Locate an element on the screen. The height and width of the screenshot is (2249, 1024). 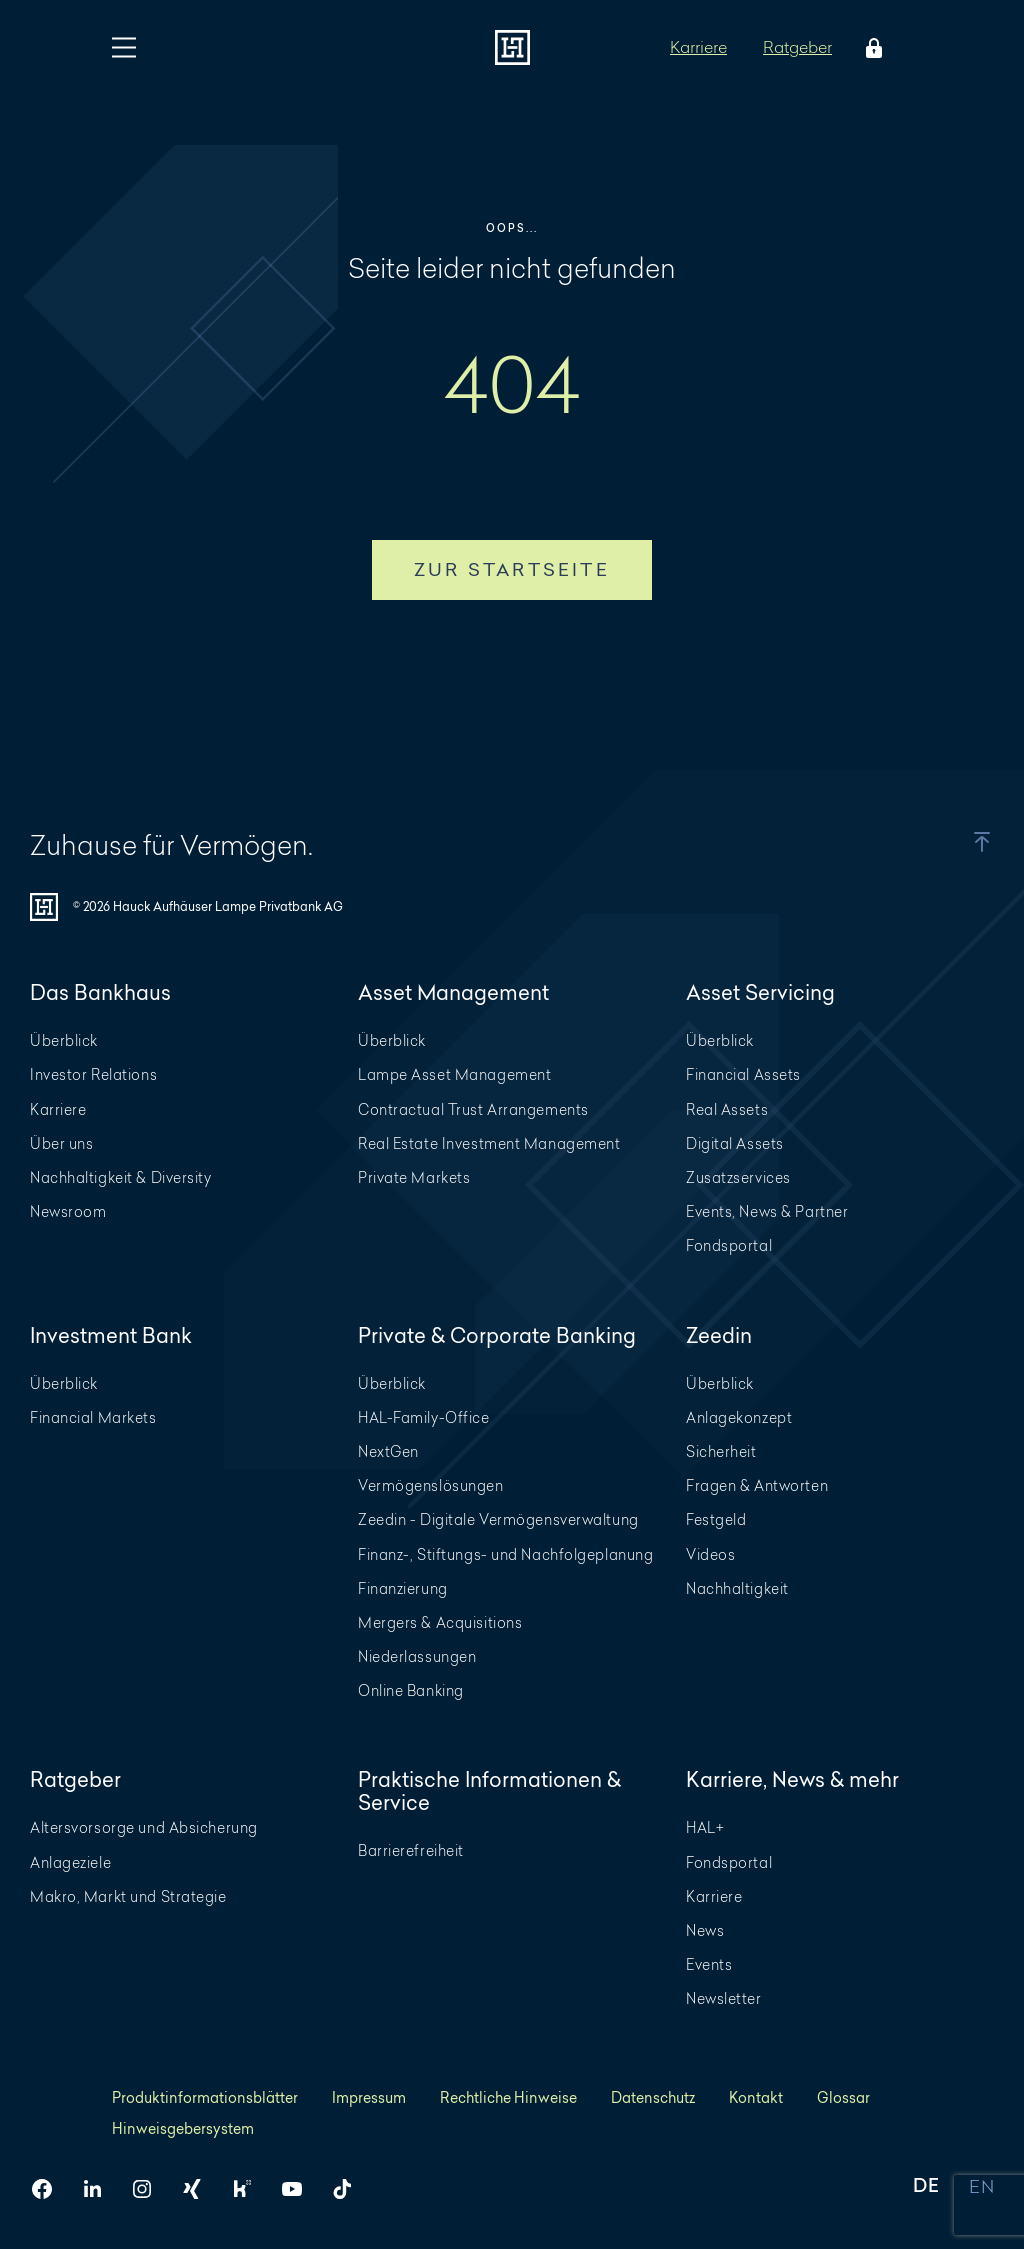
Fragen & Antworten is located at coordinates (757, 1485).